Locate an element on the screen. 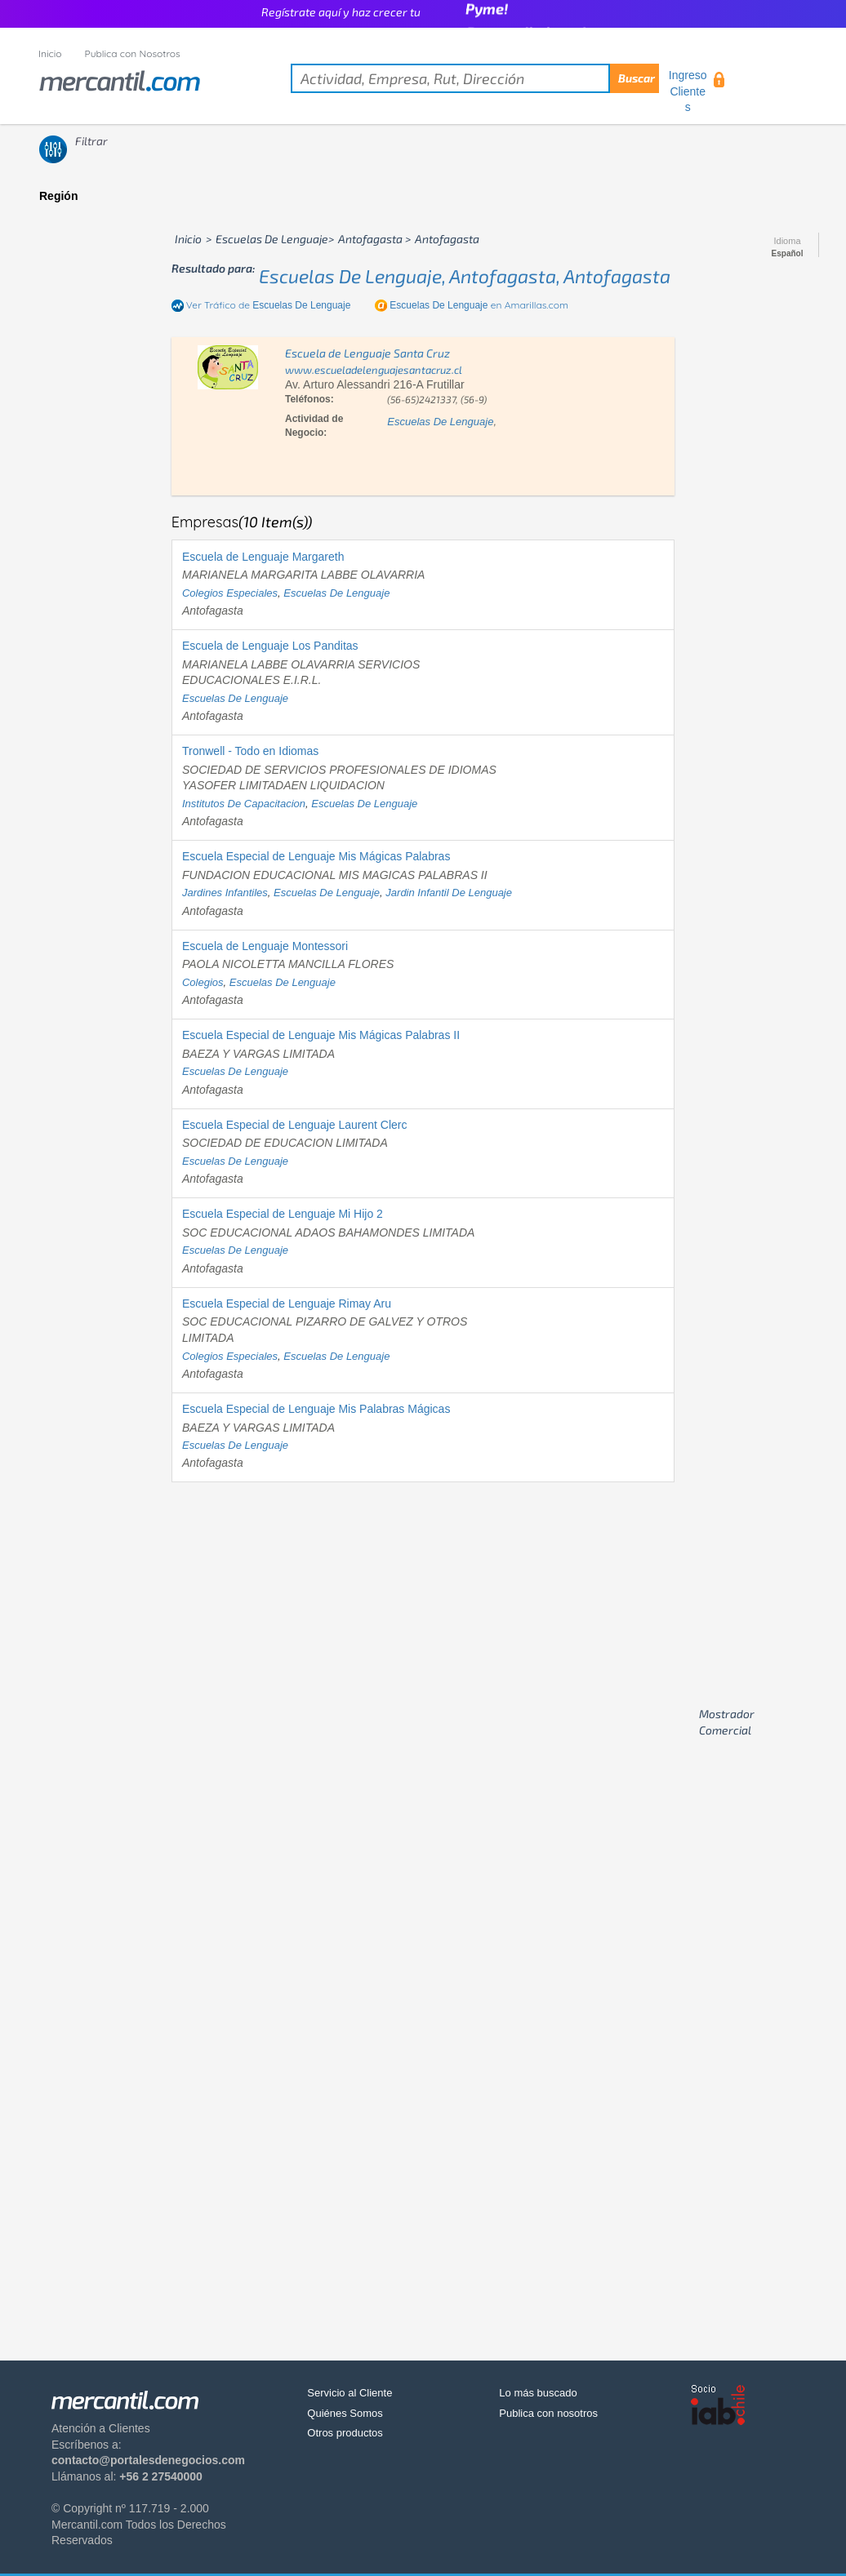 The image size is (846, 2576). Escuela Especial de Lenguaje Mis Mágicas Palabras is located at coordinates (316, 856).